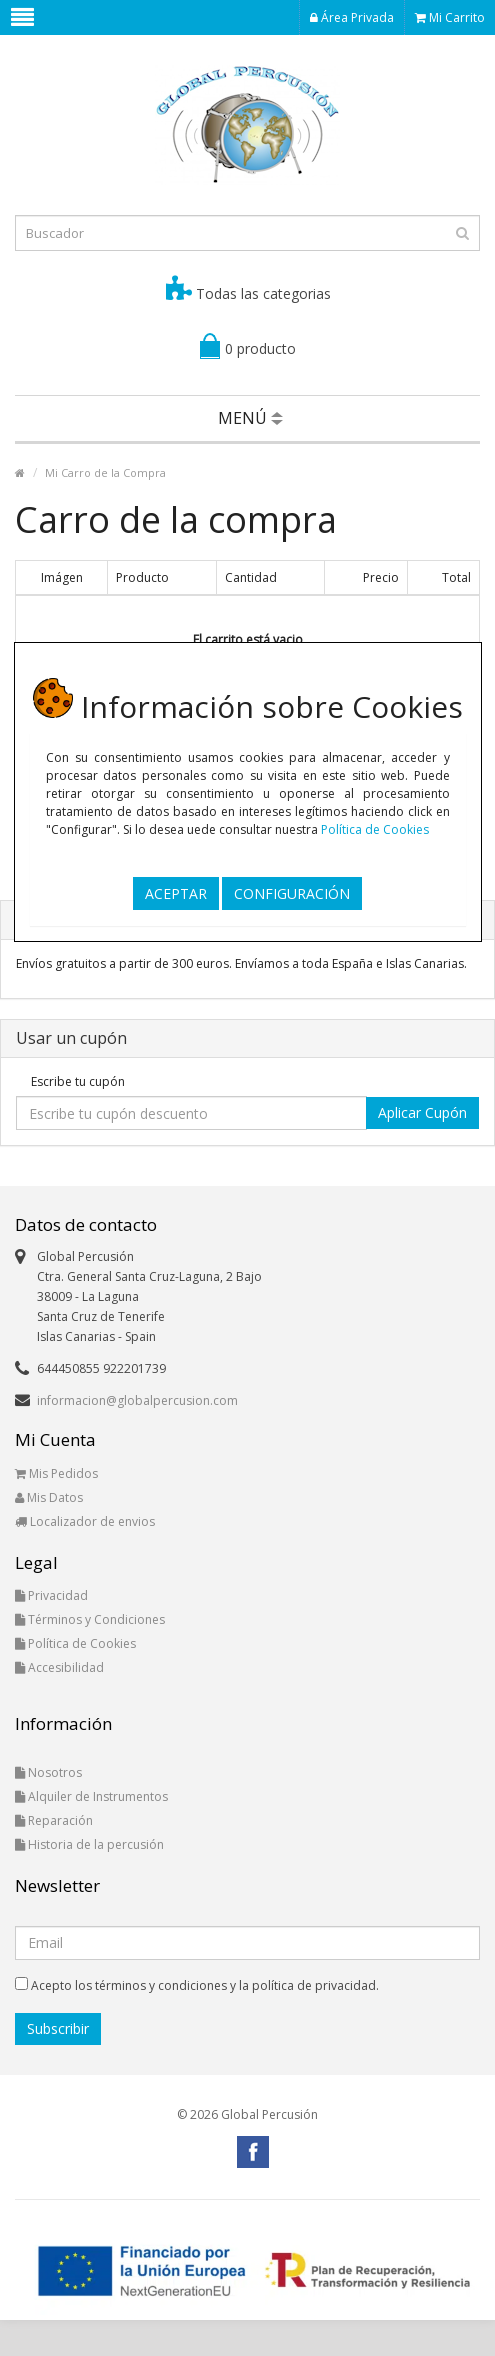 Image resolution: width=495 pixels, height=2356 pixels. What do you see at coordinates (54, 1820) in the screenshot?
I see `Reparación` at bounding box center [54, 1820].